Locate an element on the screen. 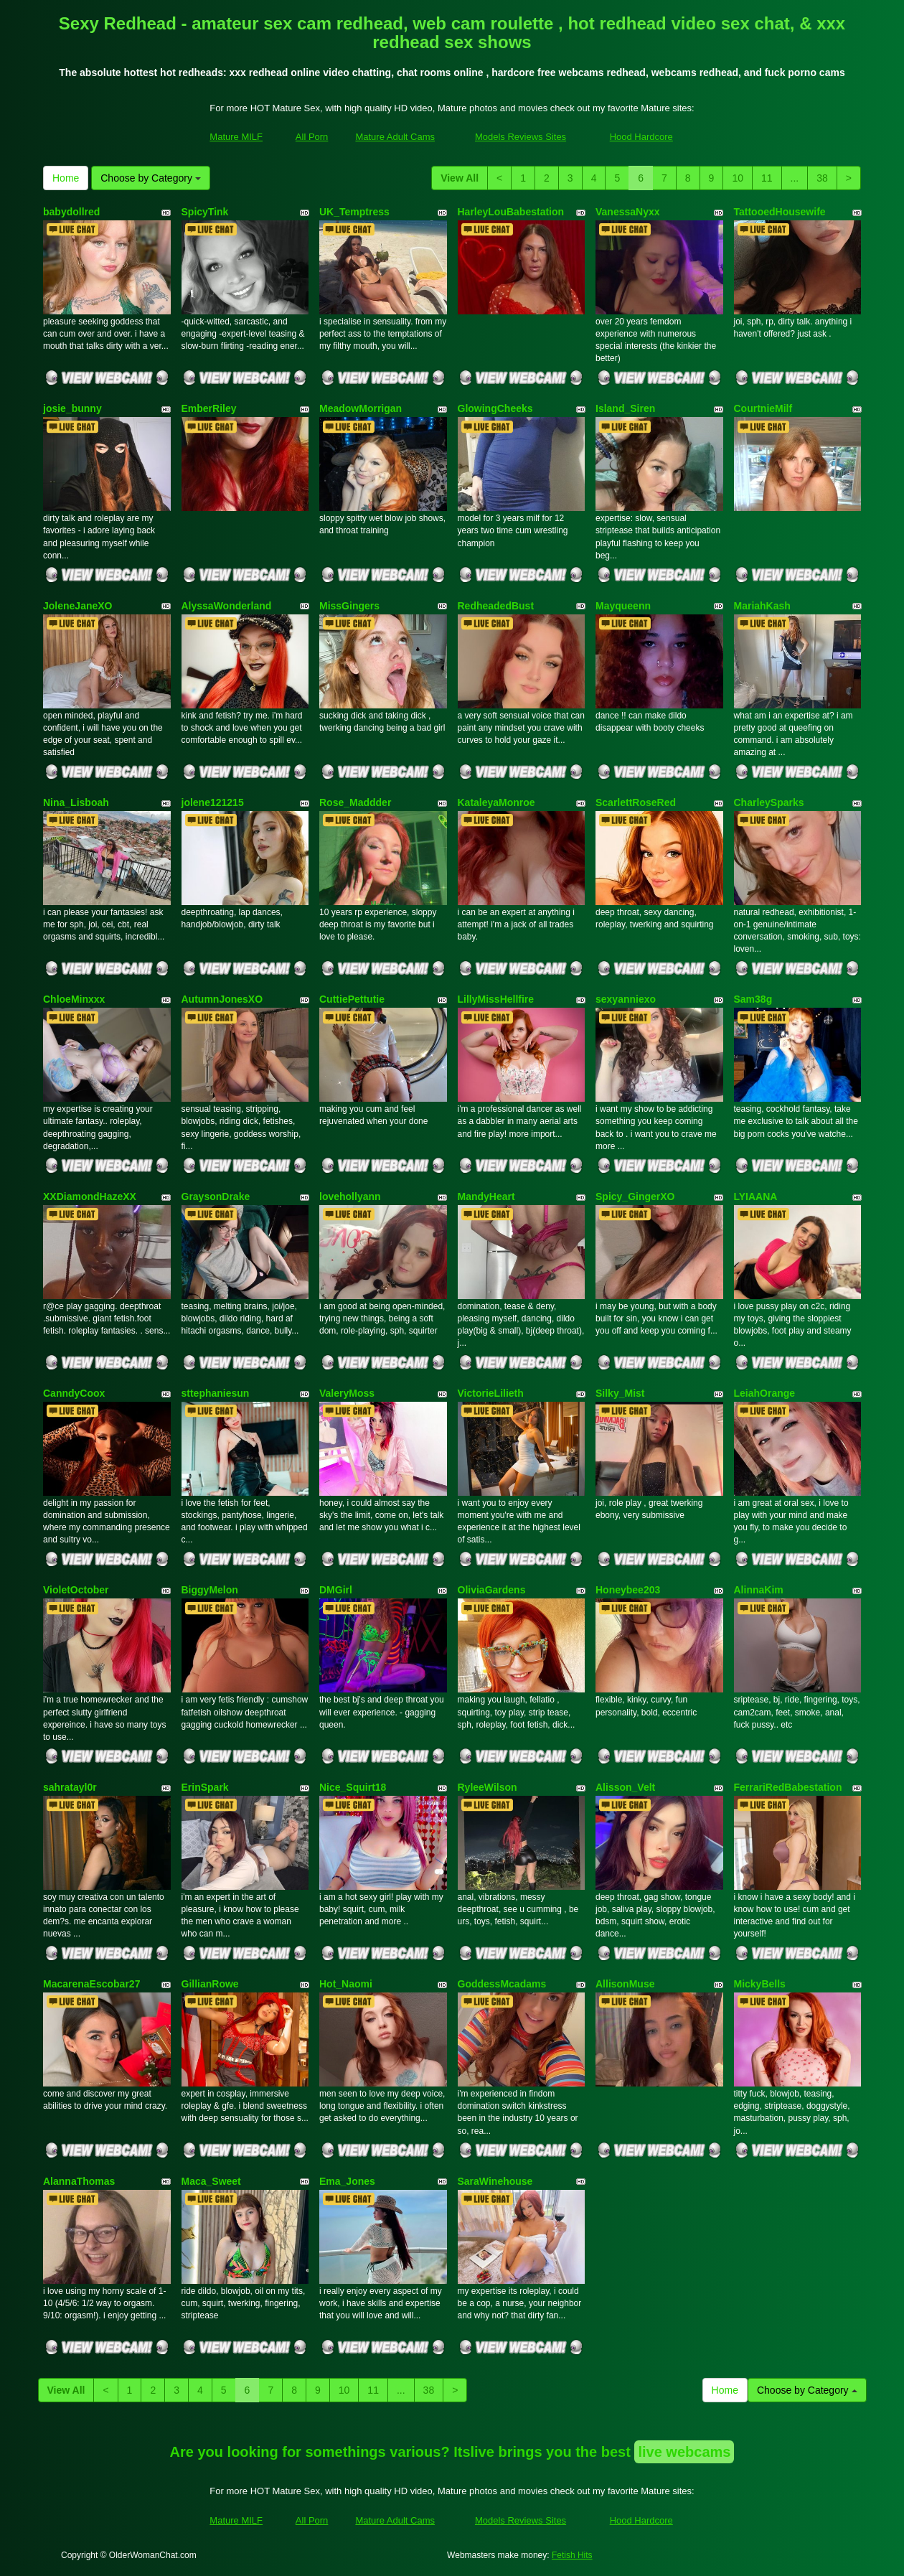 Image resolution: width=904 pixels, height=2576 pixels. GlowingCheeks is located at coordinates (495, 408).